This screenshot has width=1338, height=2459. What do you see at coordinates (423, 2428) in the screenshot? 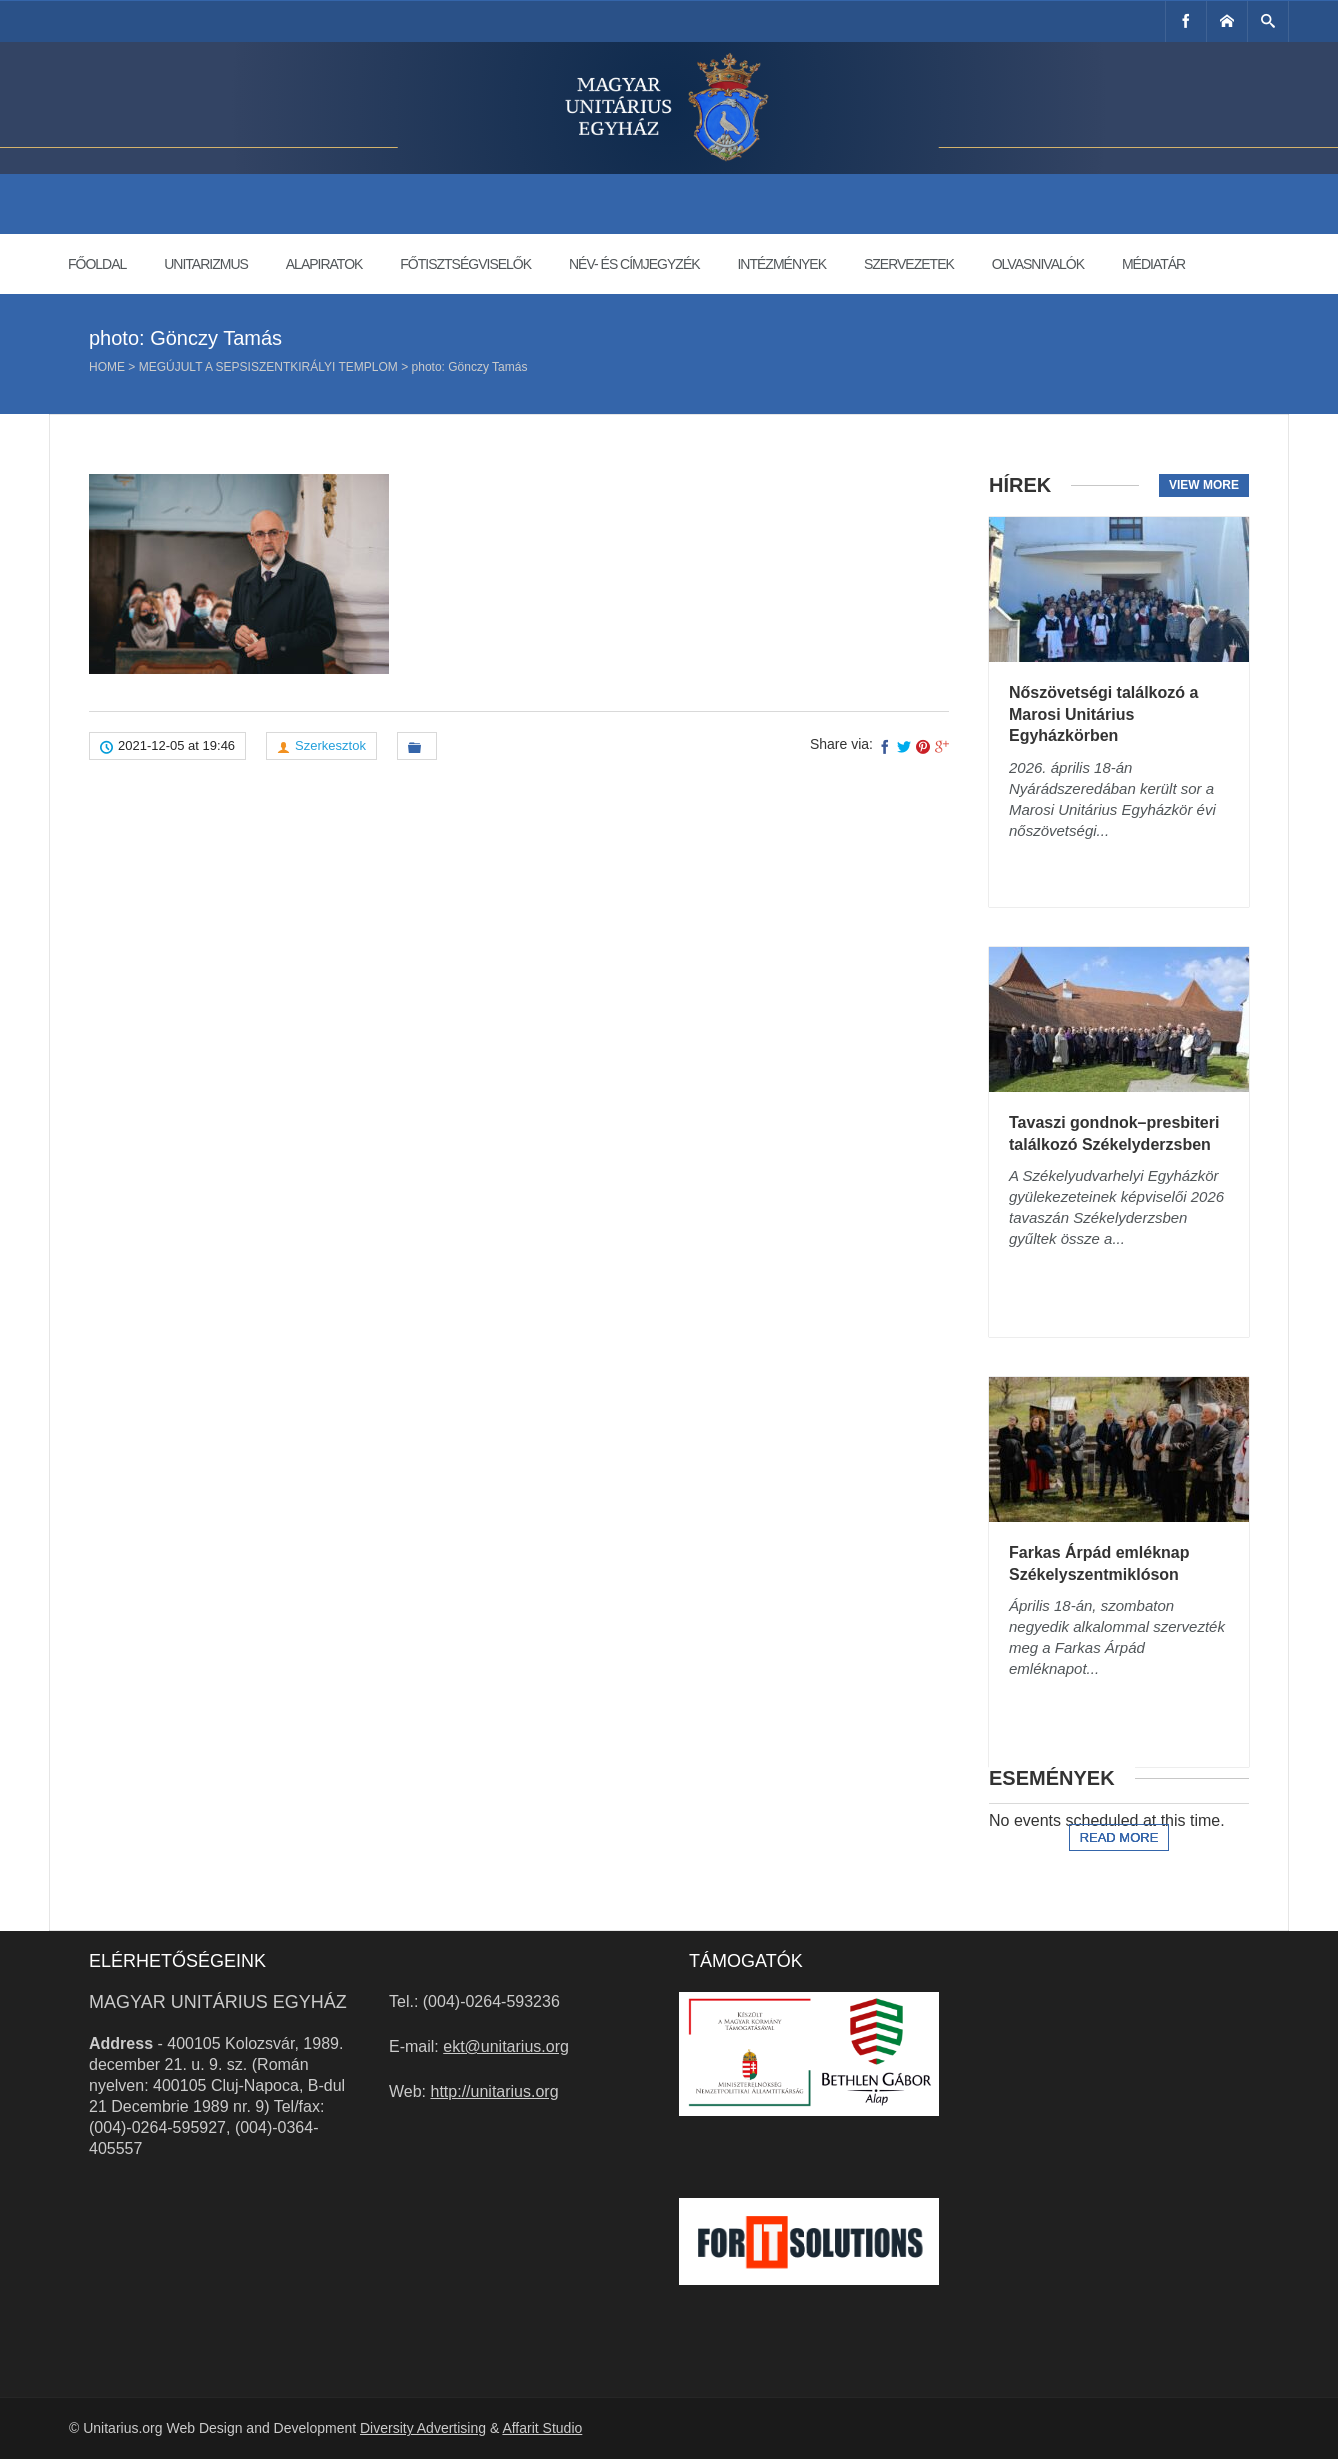
I see `Diversity Advertising` at bounding box center [423, 2428].